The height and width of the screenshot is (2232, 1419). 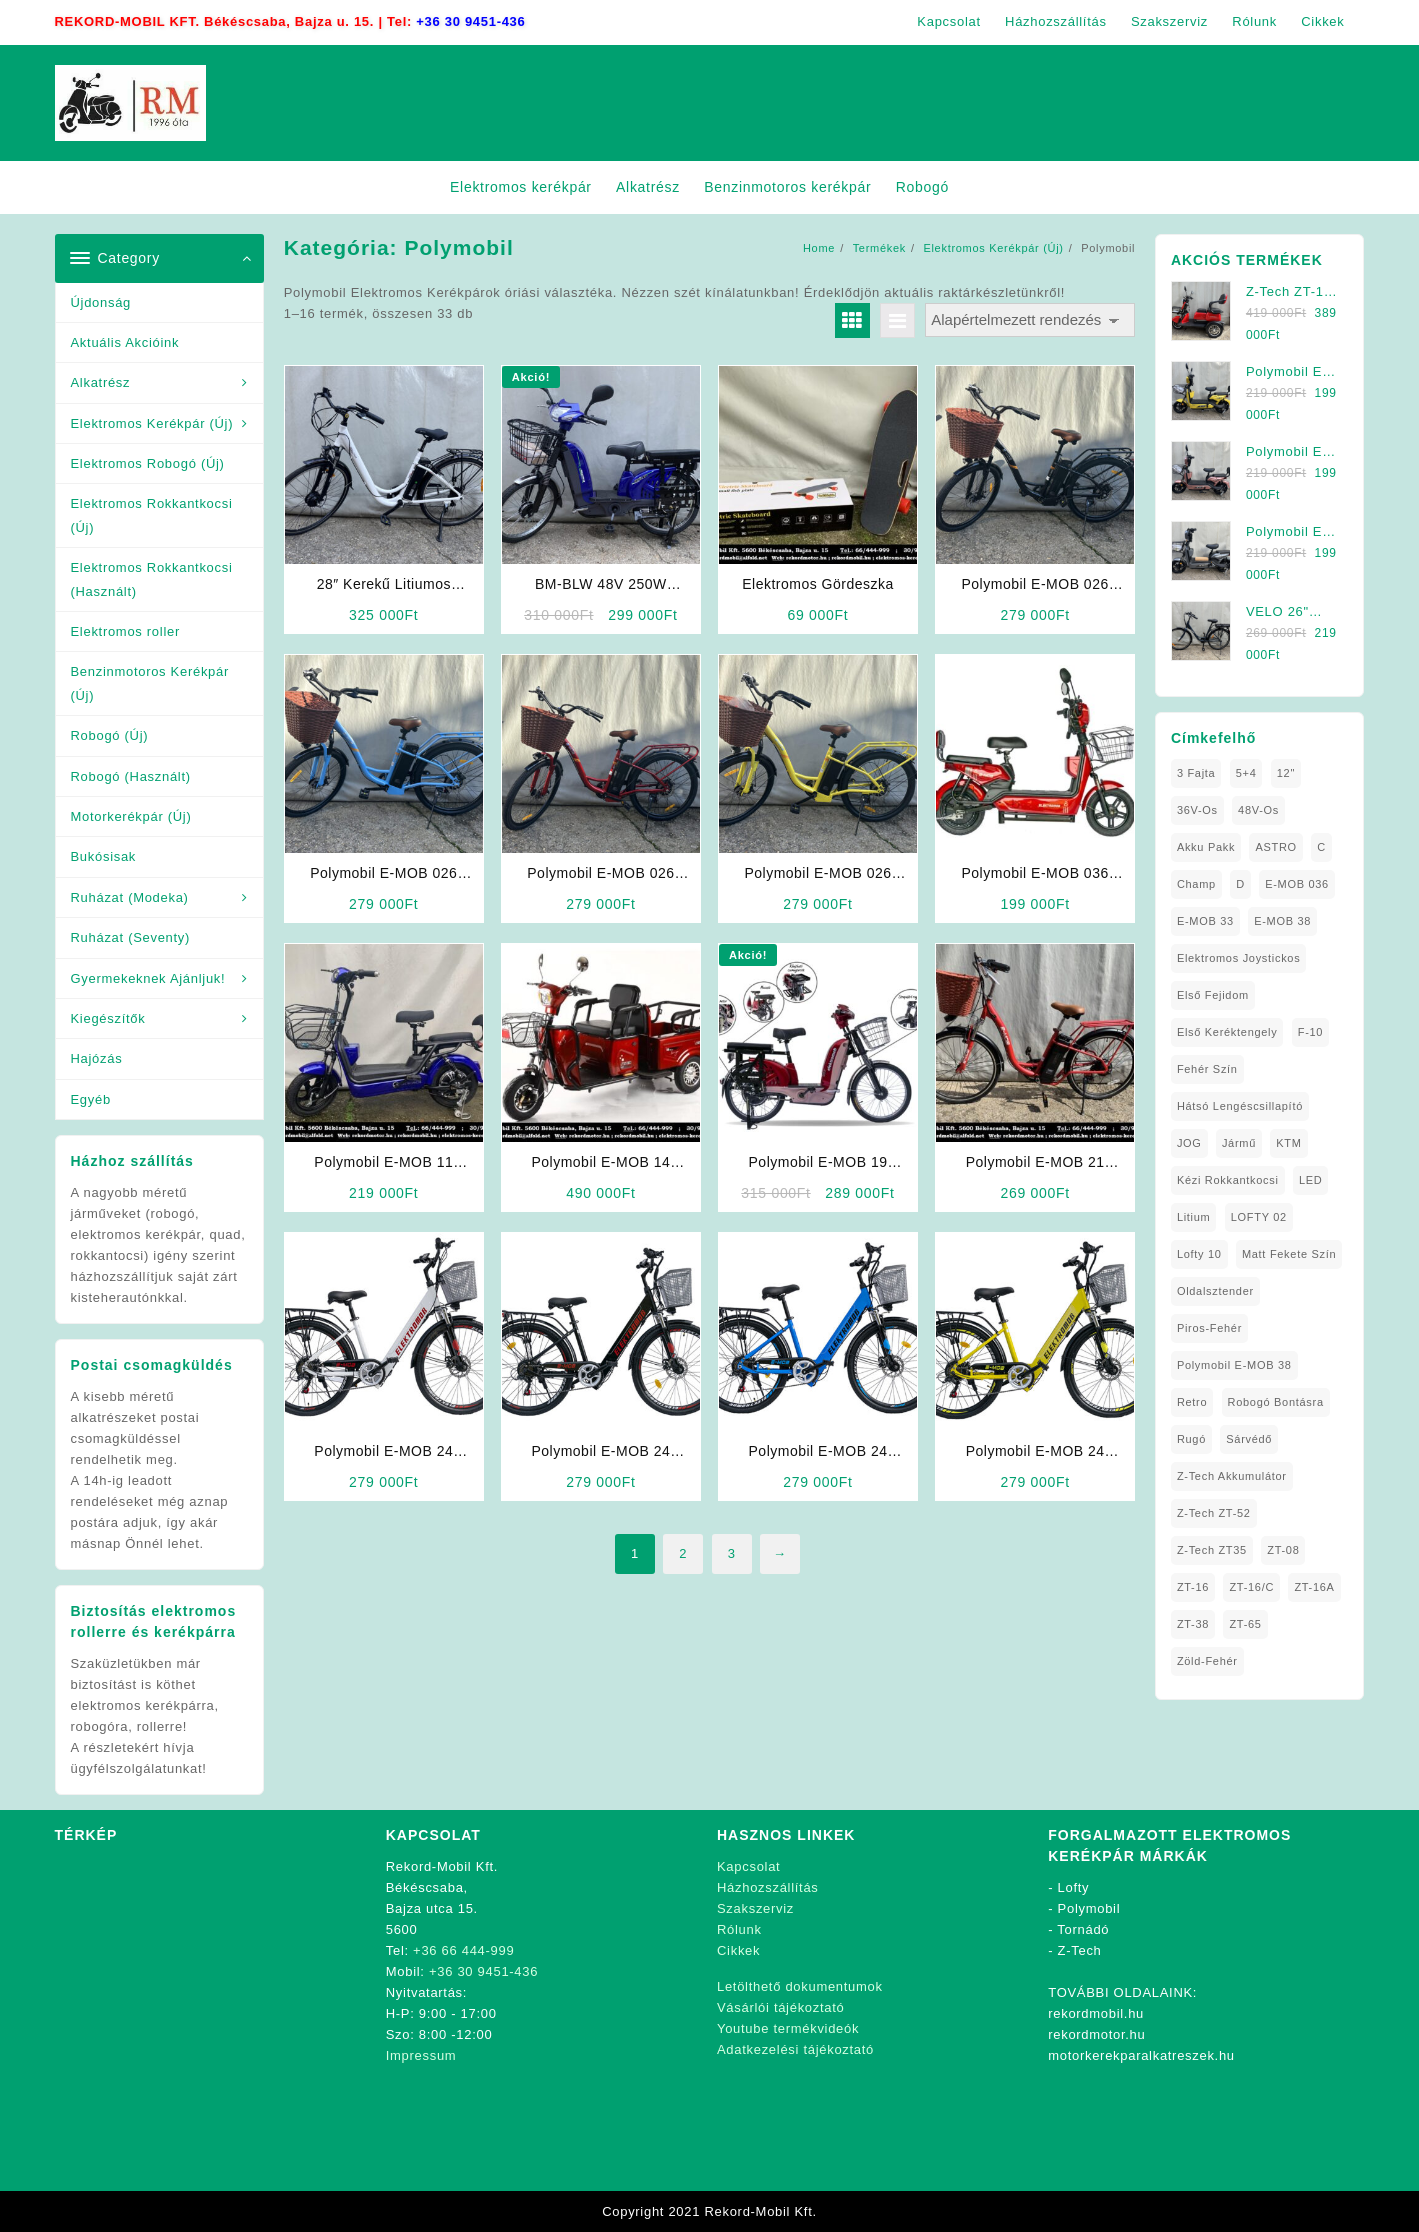 What do you see at coordinates (1199, 1254) in the screenshot?
I see `Lofty 10 [Lofty 10 (1 elem)]` at bounding box center [1199, 1254].